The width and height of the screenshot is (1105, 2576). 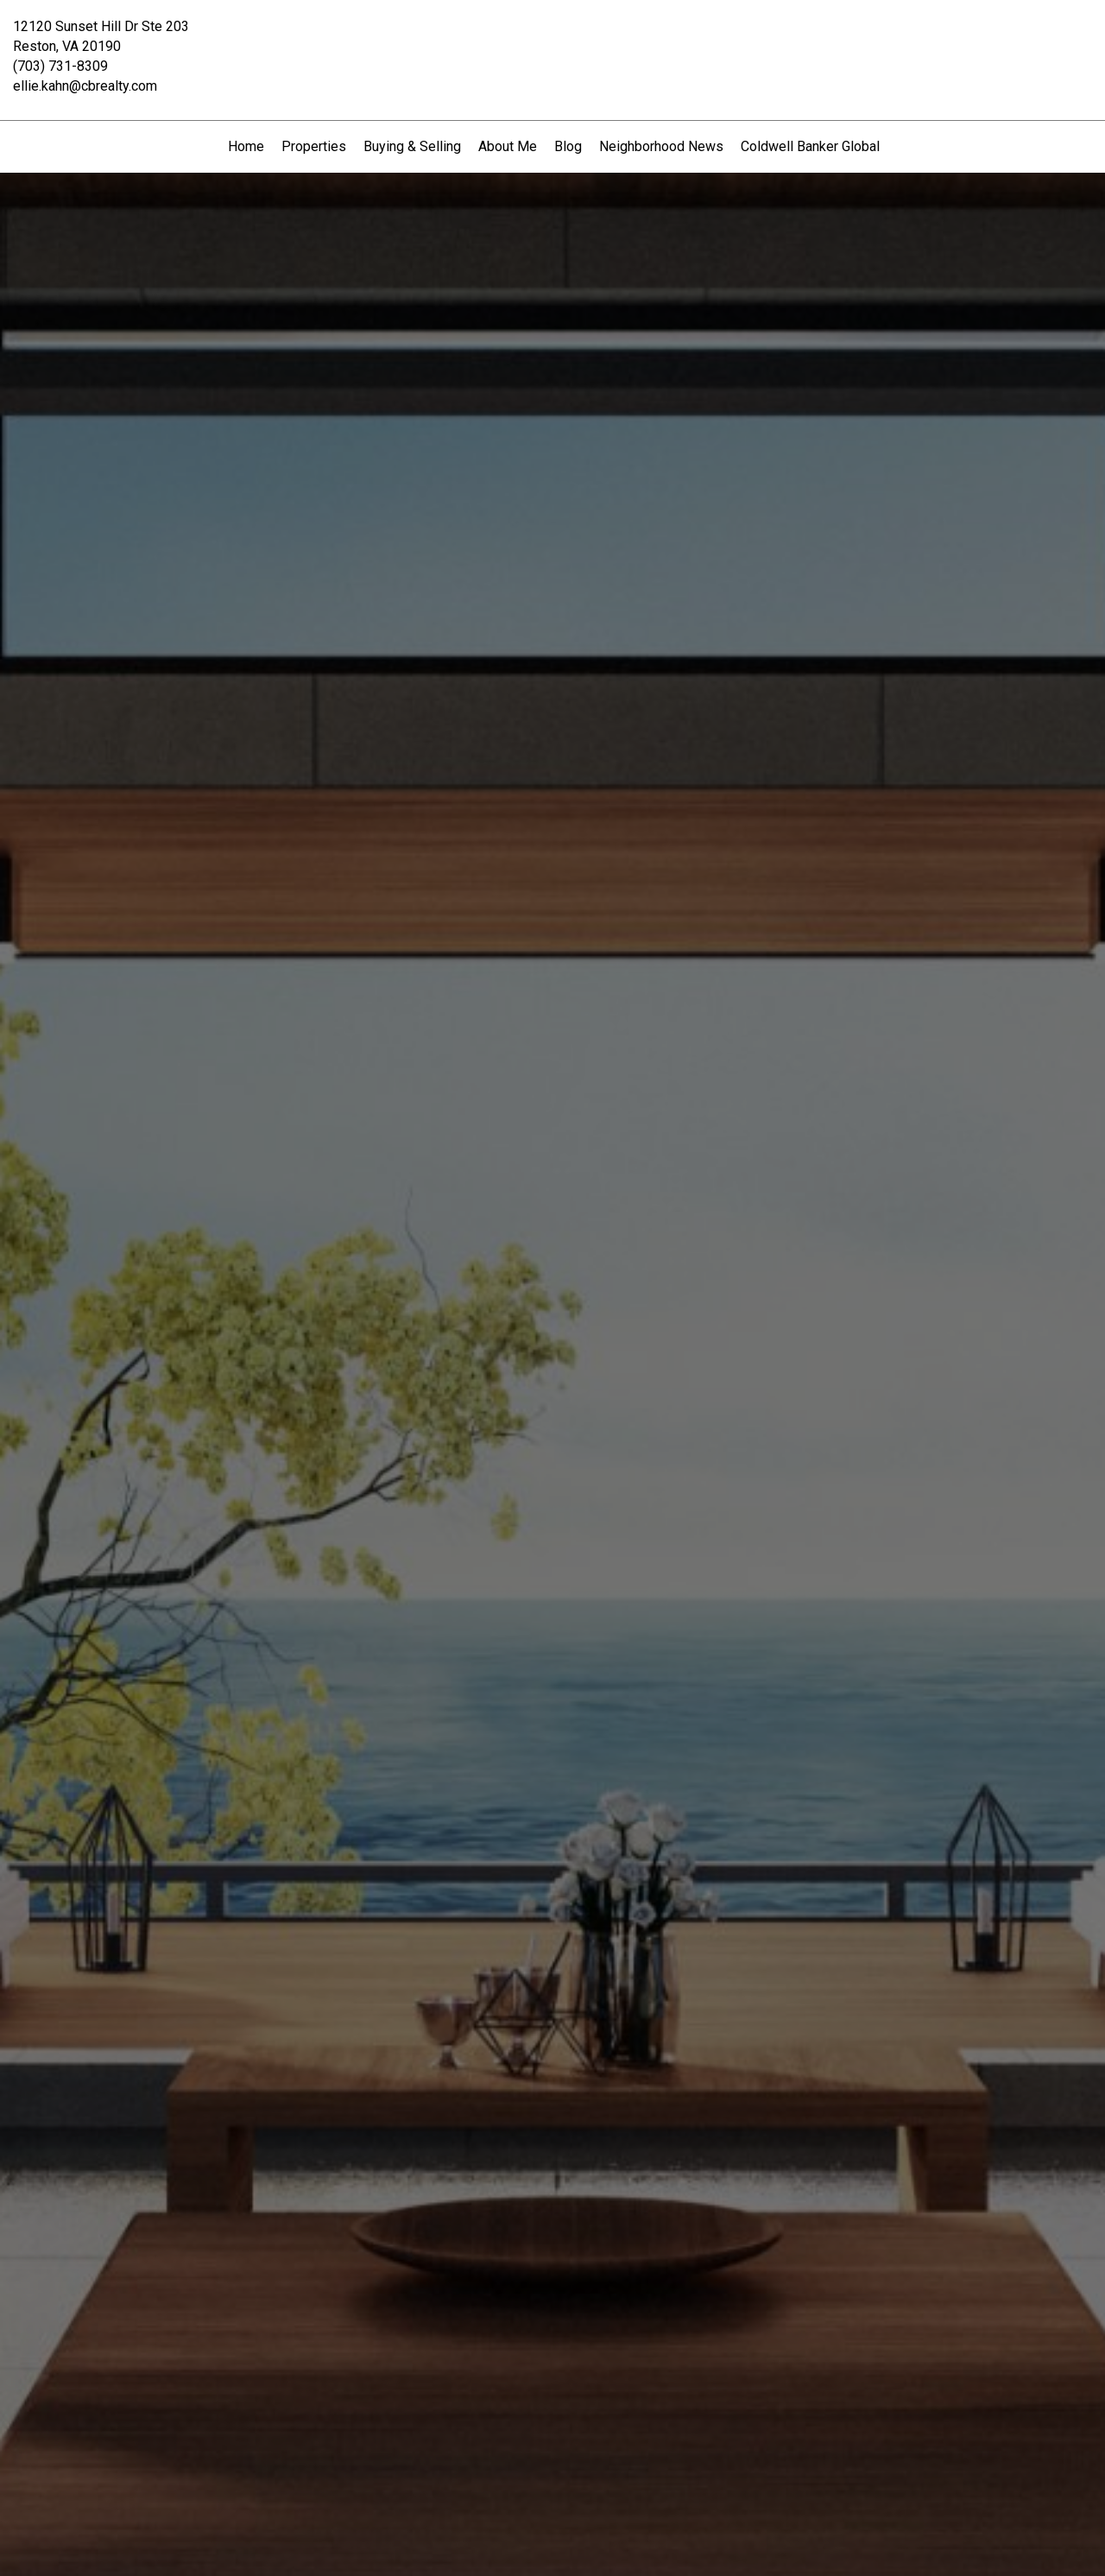 I want to click on About Me, so click(x=507, y=146).